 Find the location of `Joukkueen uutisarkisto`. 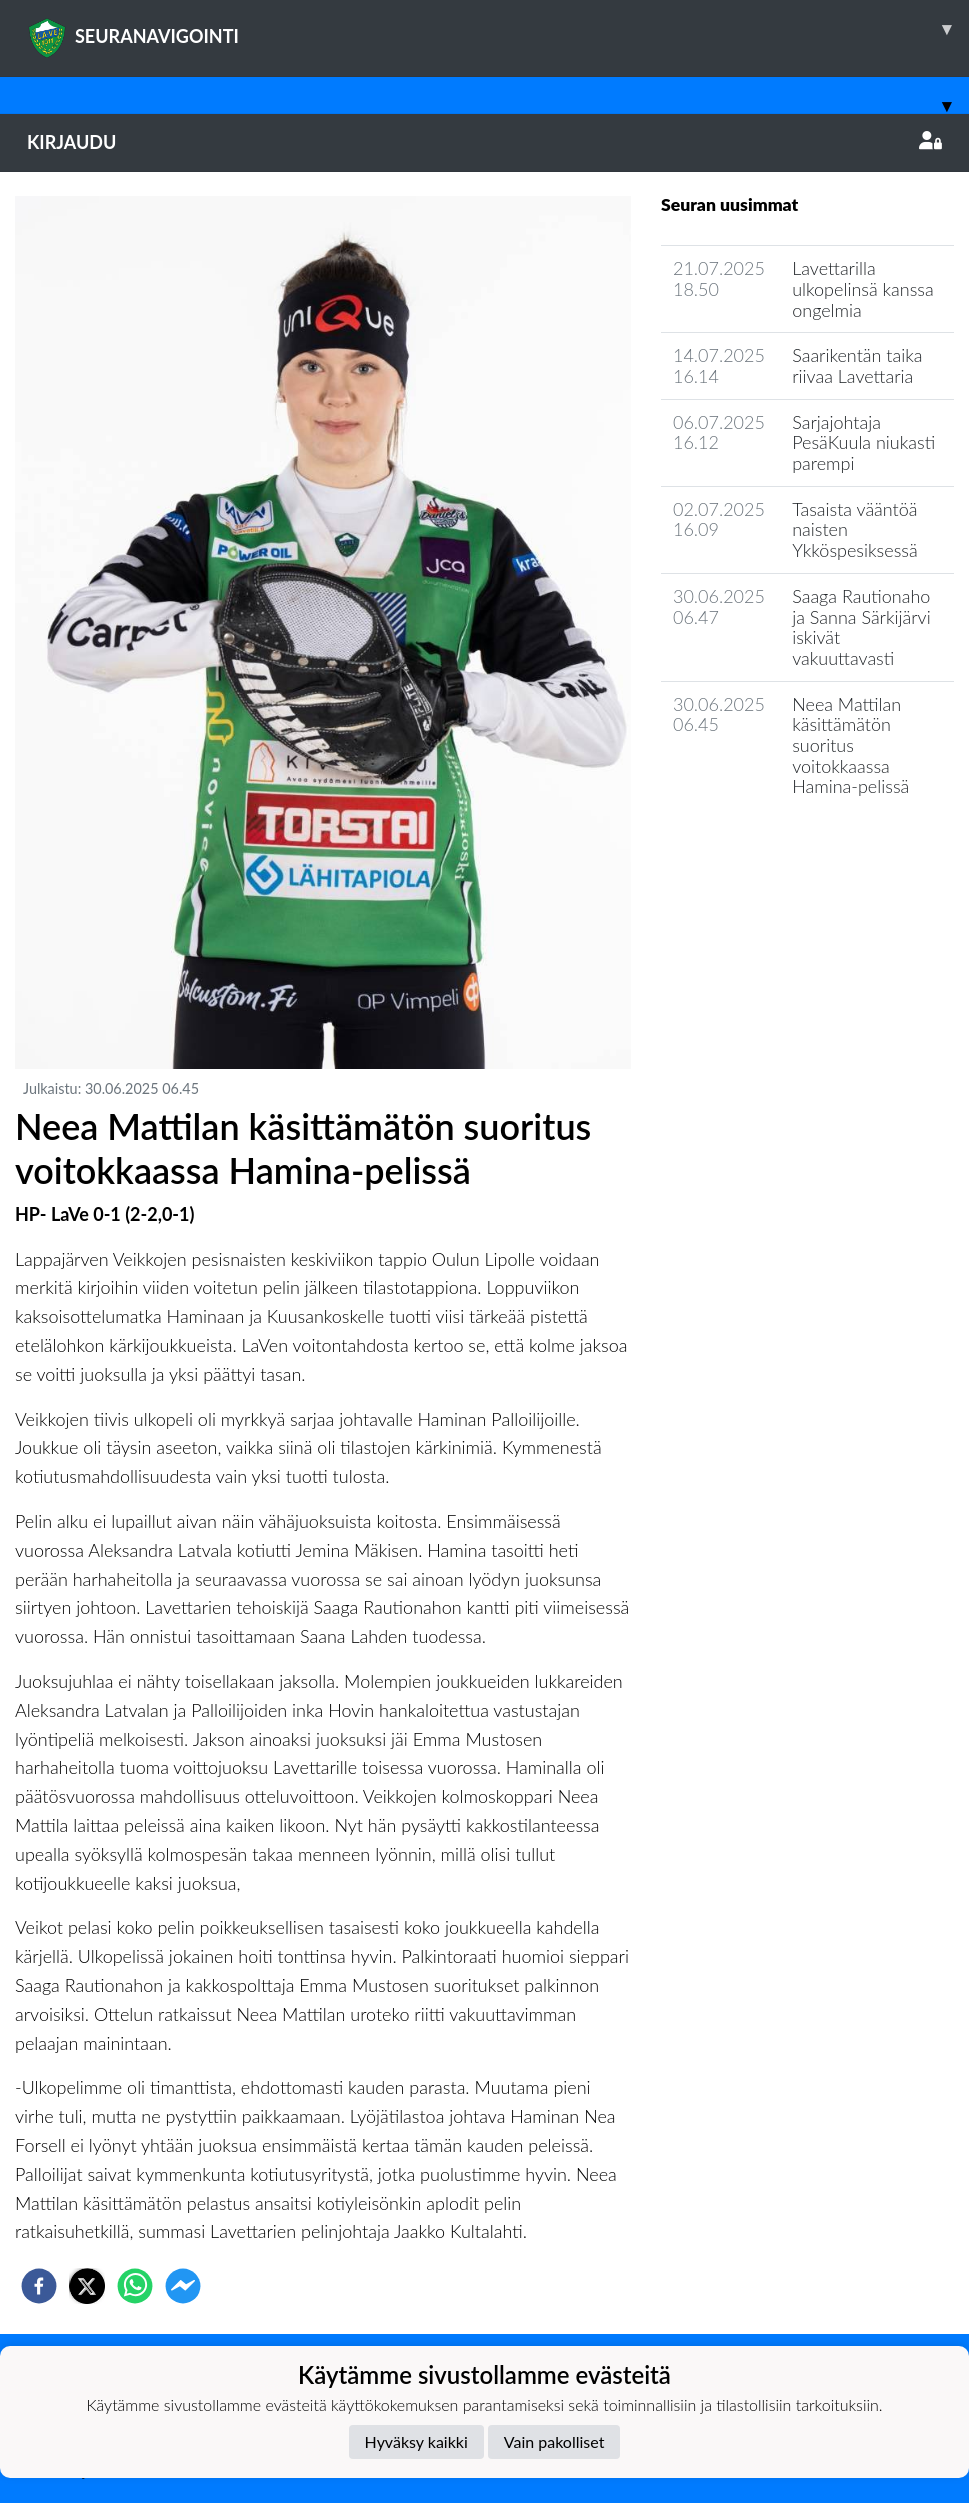

Joukkueen uutisarkisto is located at coordinates (763, 843).